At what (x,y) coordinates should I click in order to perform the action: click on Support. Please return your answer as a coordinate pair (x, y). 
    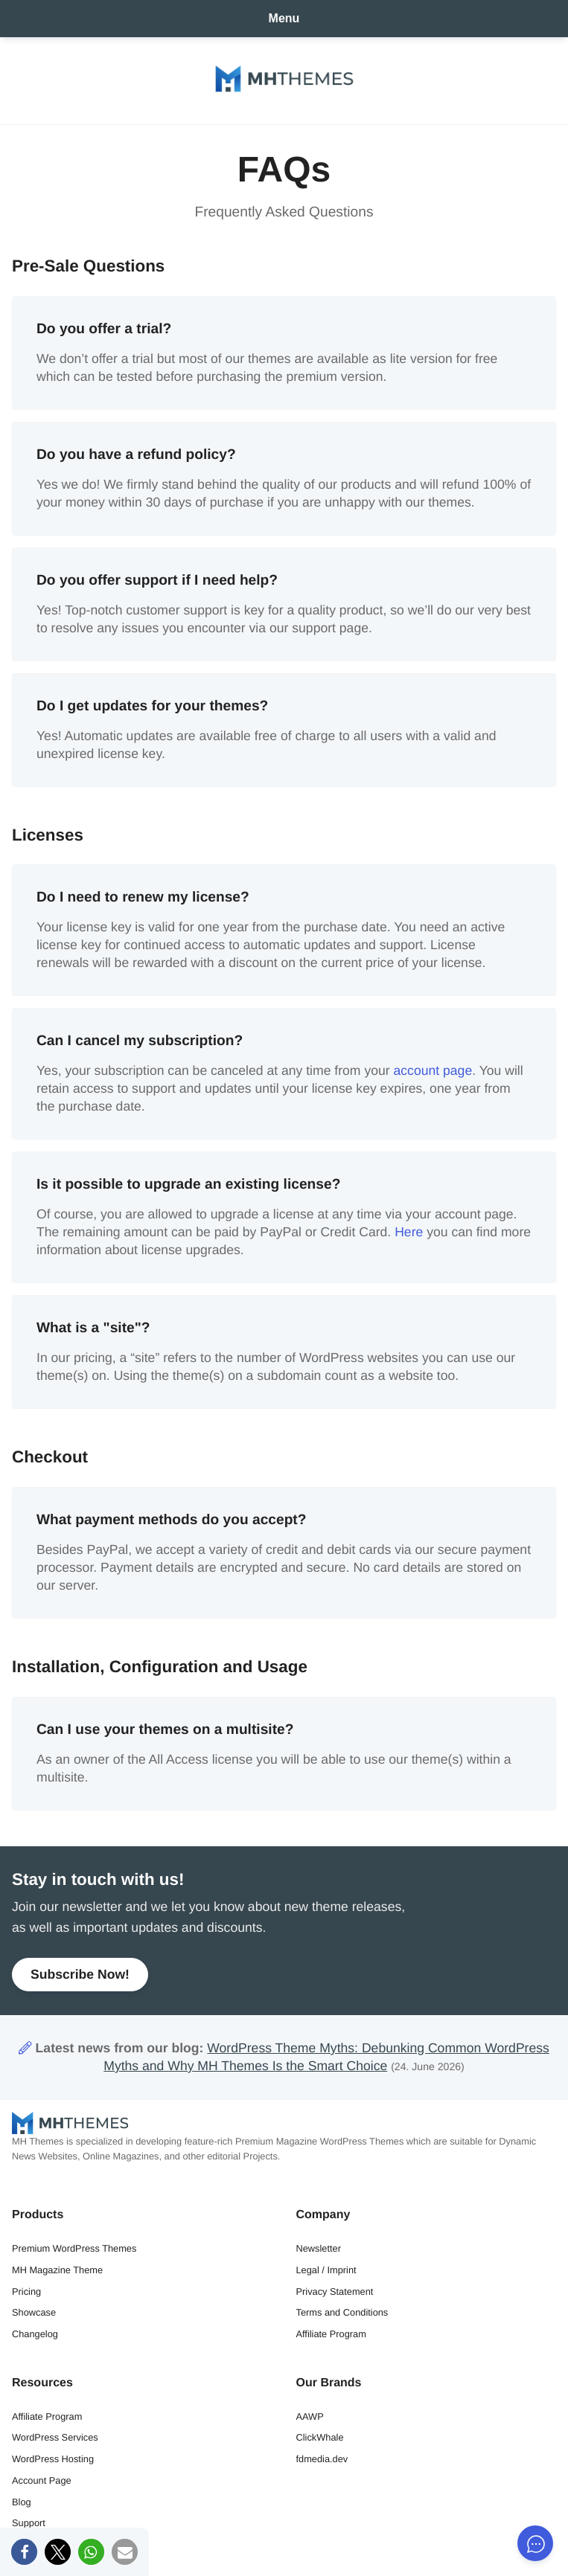
    Looking at the image, I should click on (28, 2522).